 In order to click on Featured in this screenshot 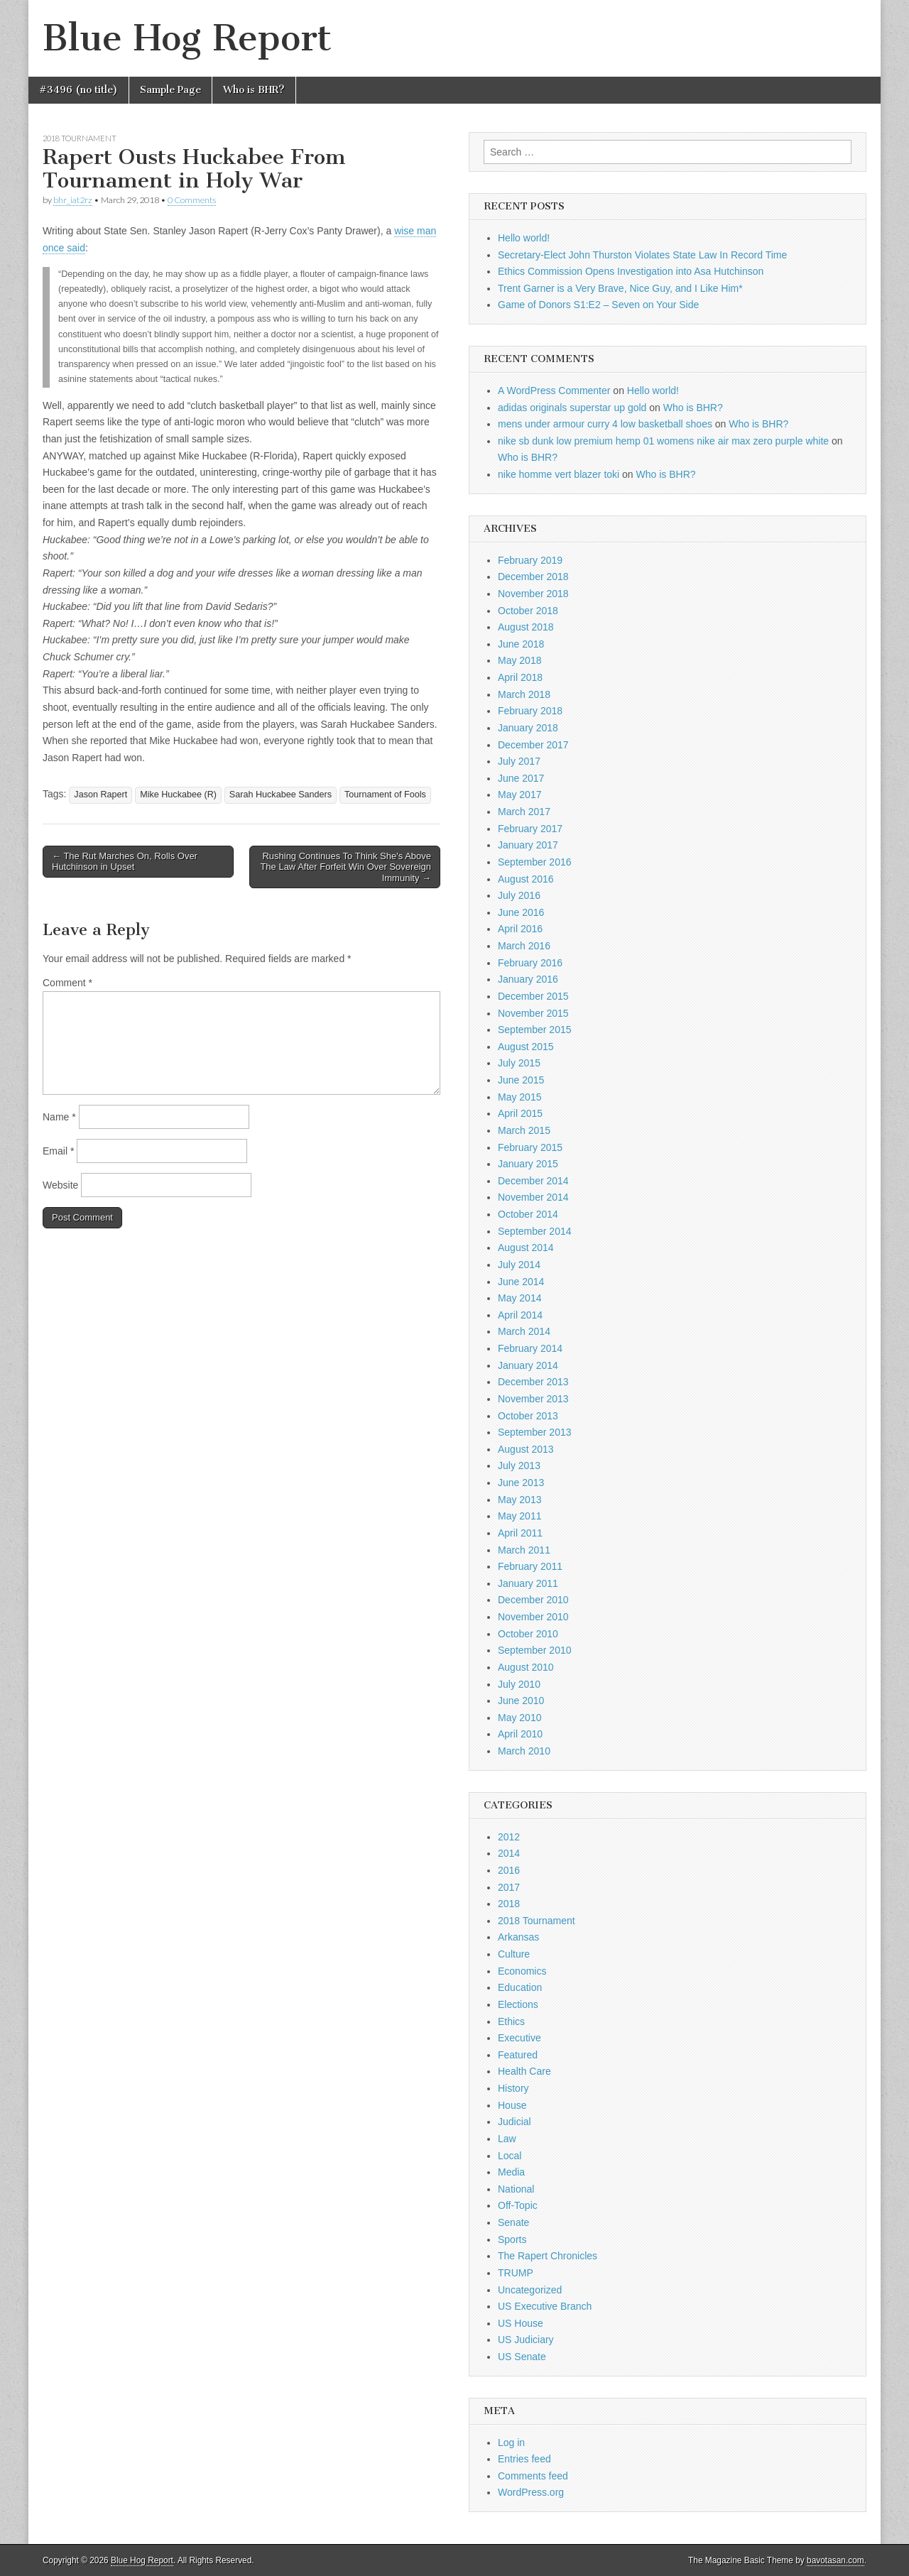, I will do `click(518, 2055)`.